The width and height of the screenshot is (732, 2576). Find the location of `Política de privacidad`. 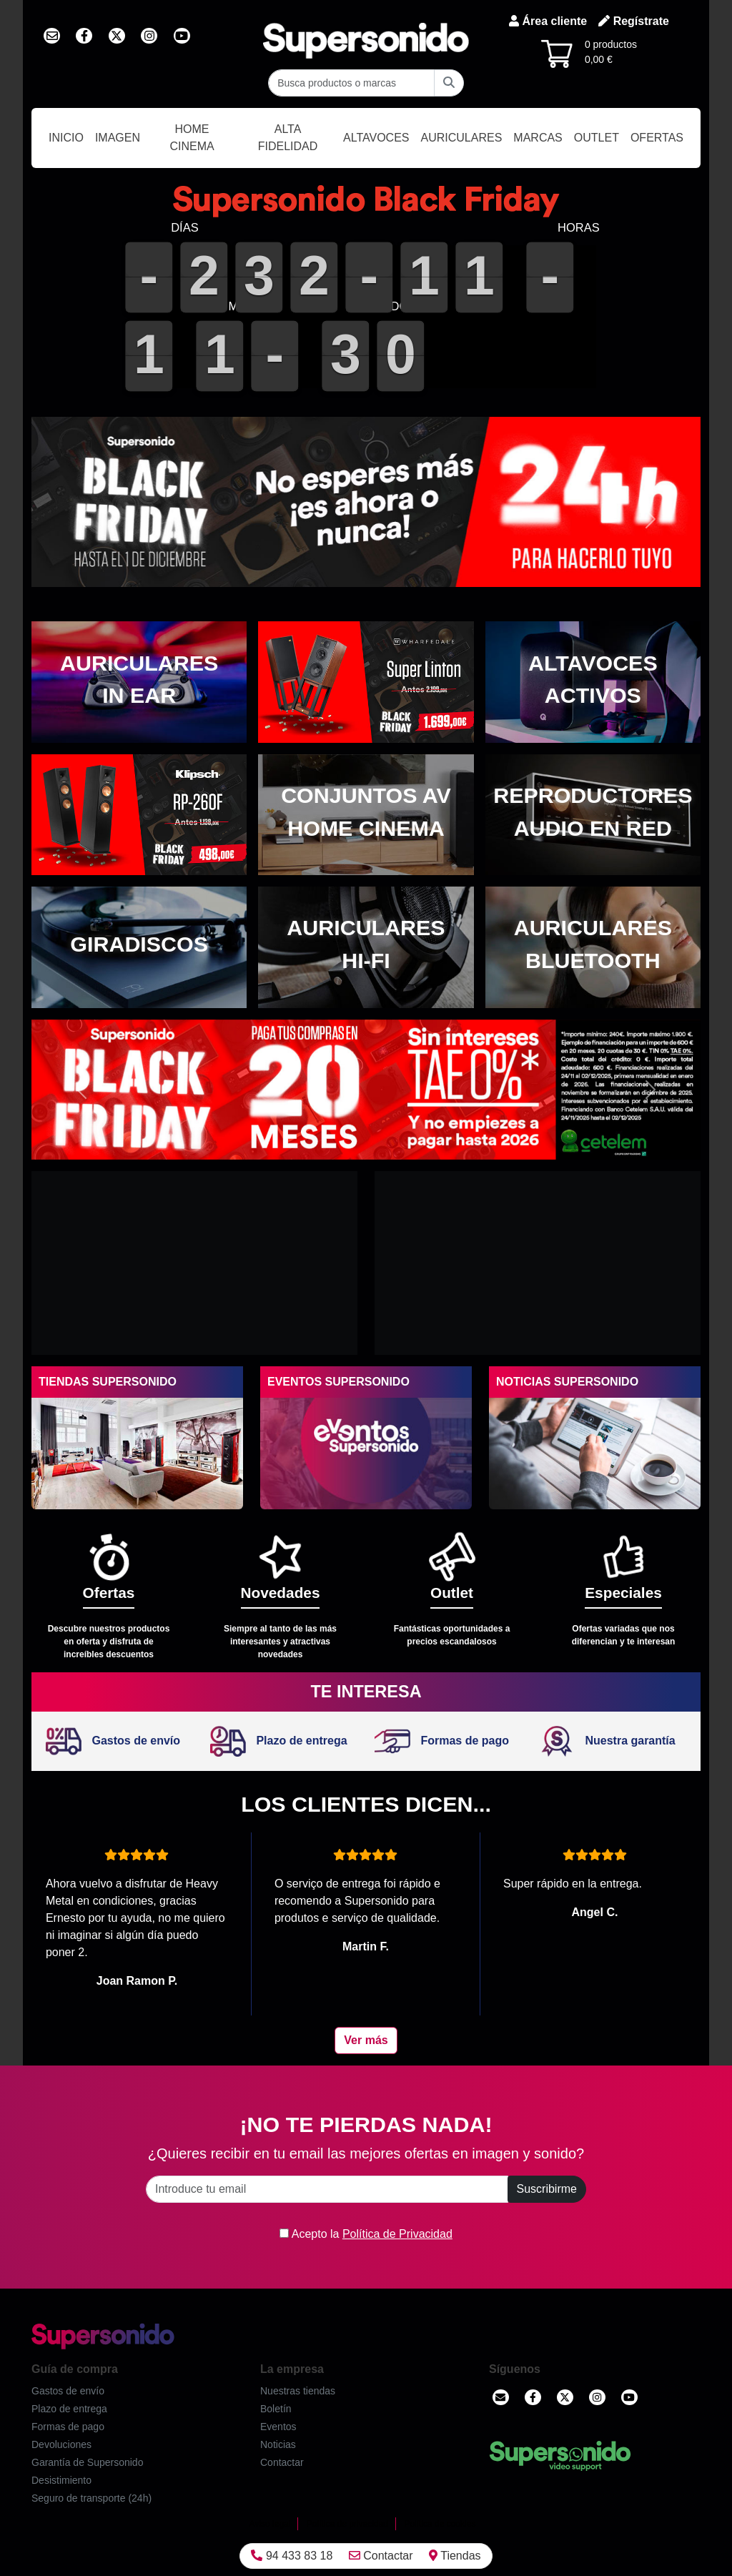

Política de privacidad is located at coordinates (347, 2524).